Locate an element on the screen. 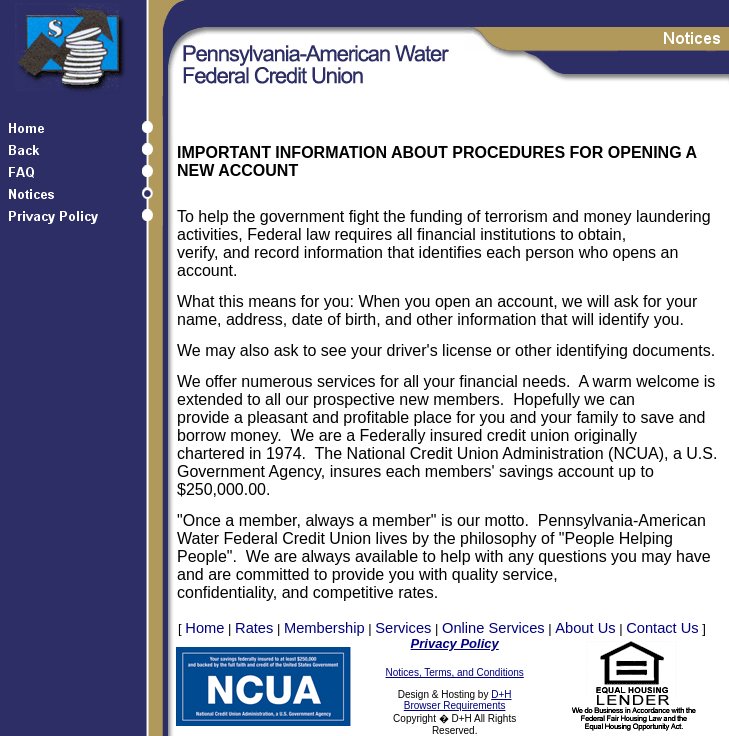  Rates is located at coordinates (254, 628).